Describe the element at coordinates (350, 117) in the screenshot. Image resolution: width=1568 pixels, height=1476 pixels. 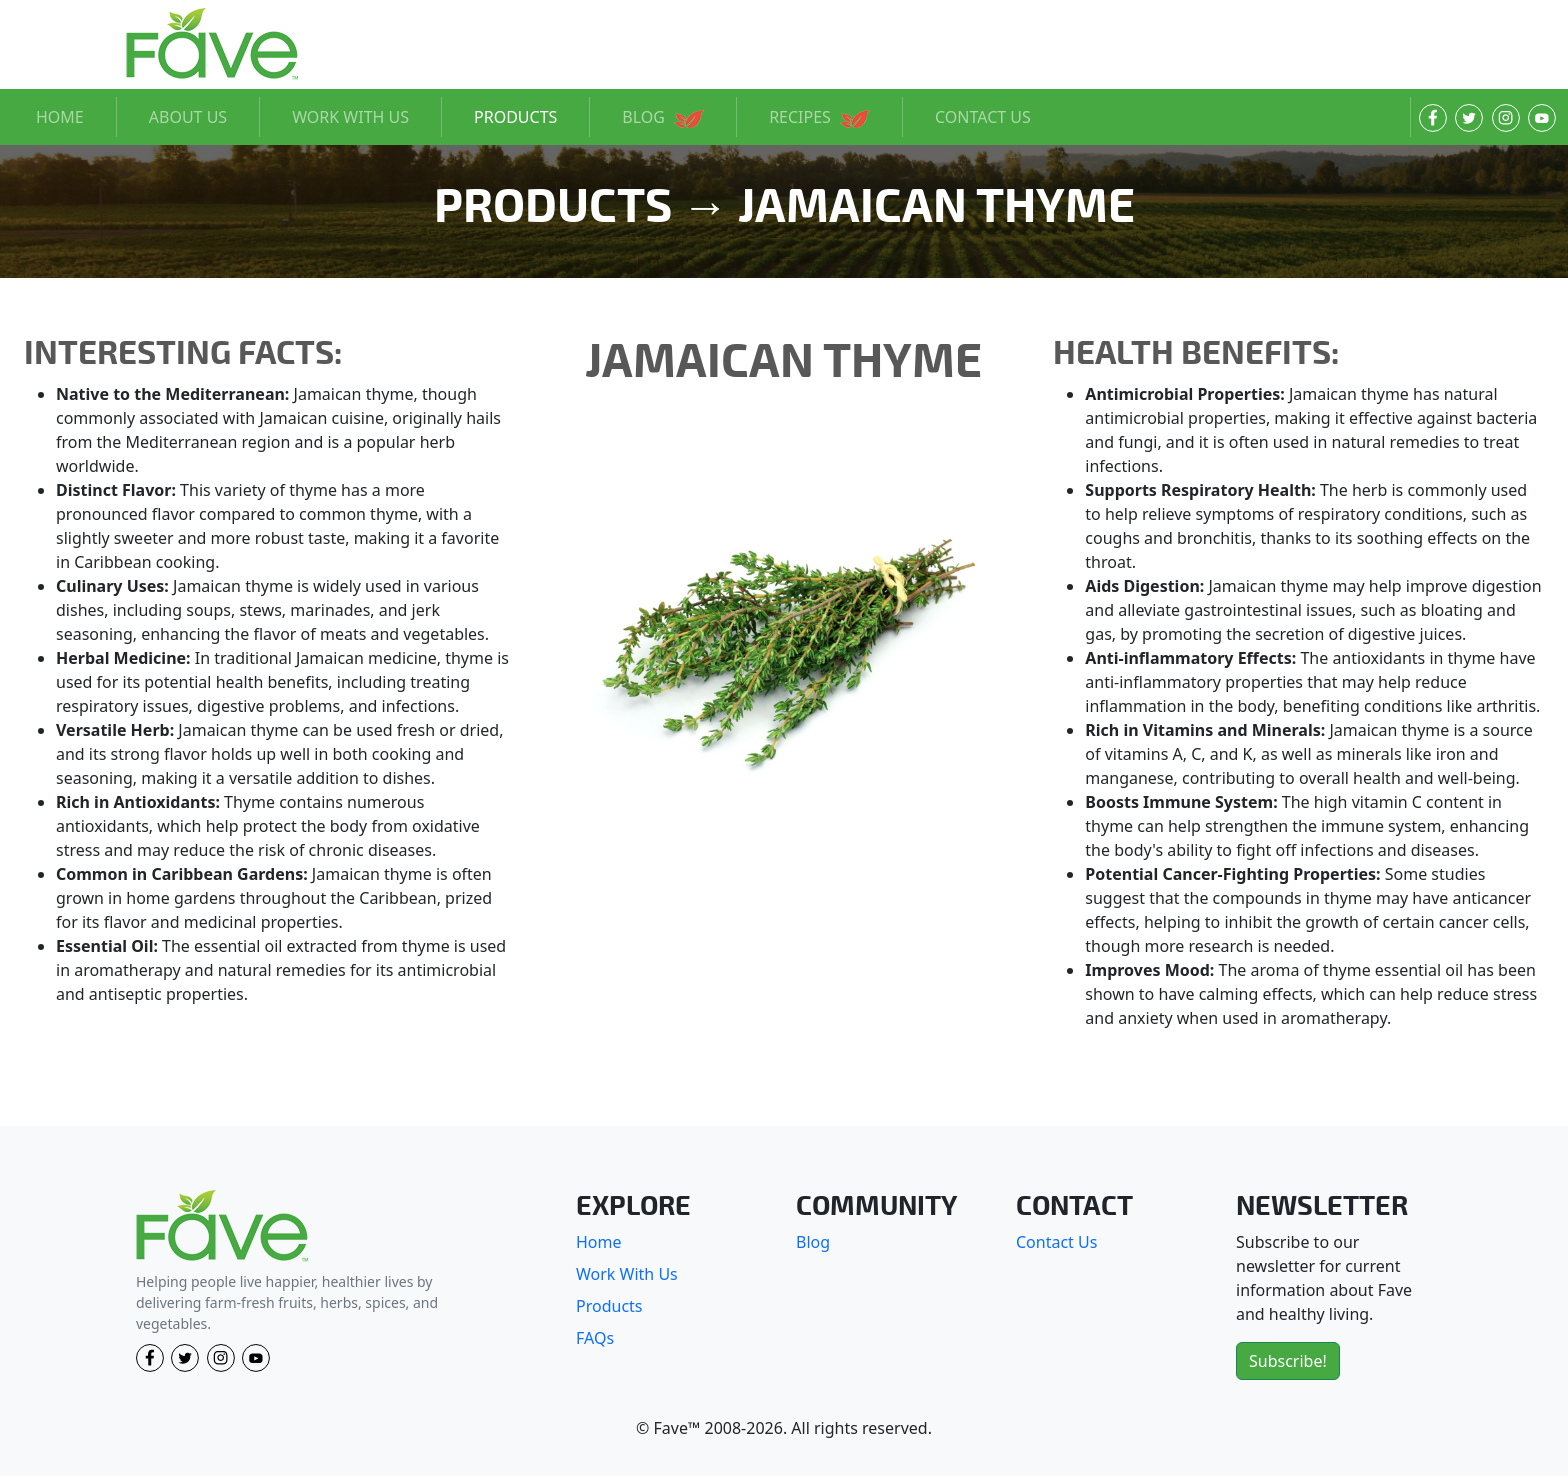
I see `WORK WITH US` at that location.